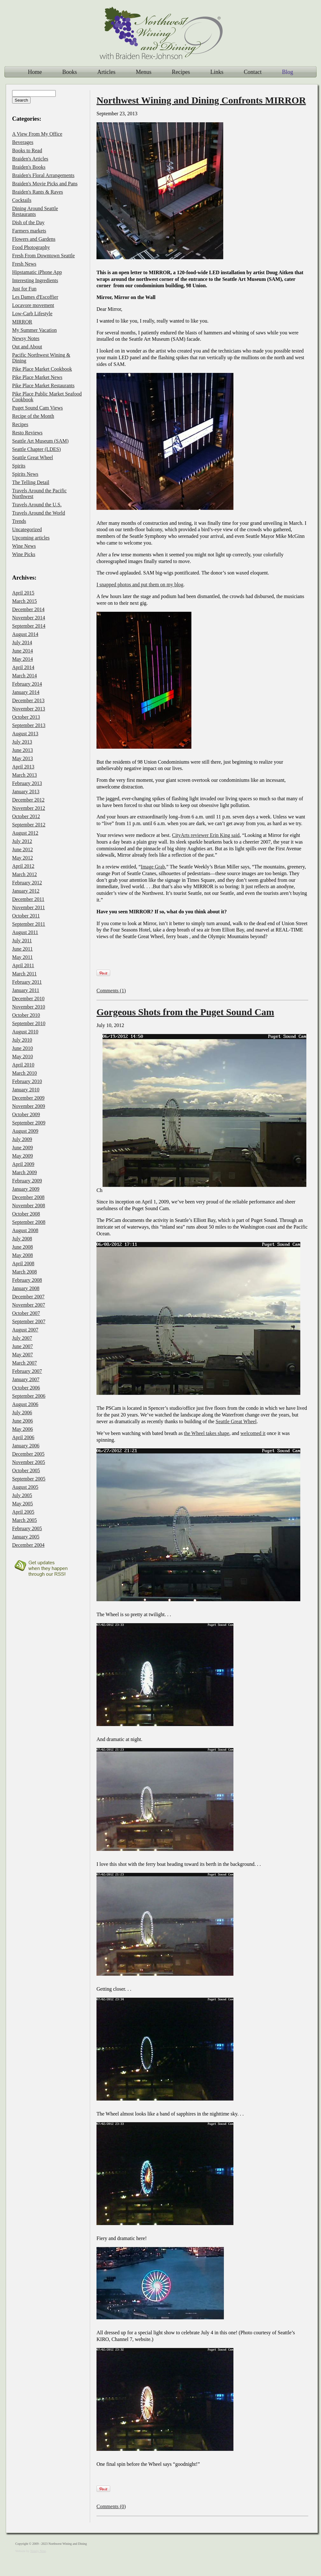 The width and height of the screenshot is (321, 2576). What do you see at coordinates (33, 305) in the screenshot?
I see `Locavore movement` at bounding box center [33, 305].